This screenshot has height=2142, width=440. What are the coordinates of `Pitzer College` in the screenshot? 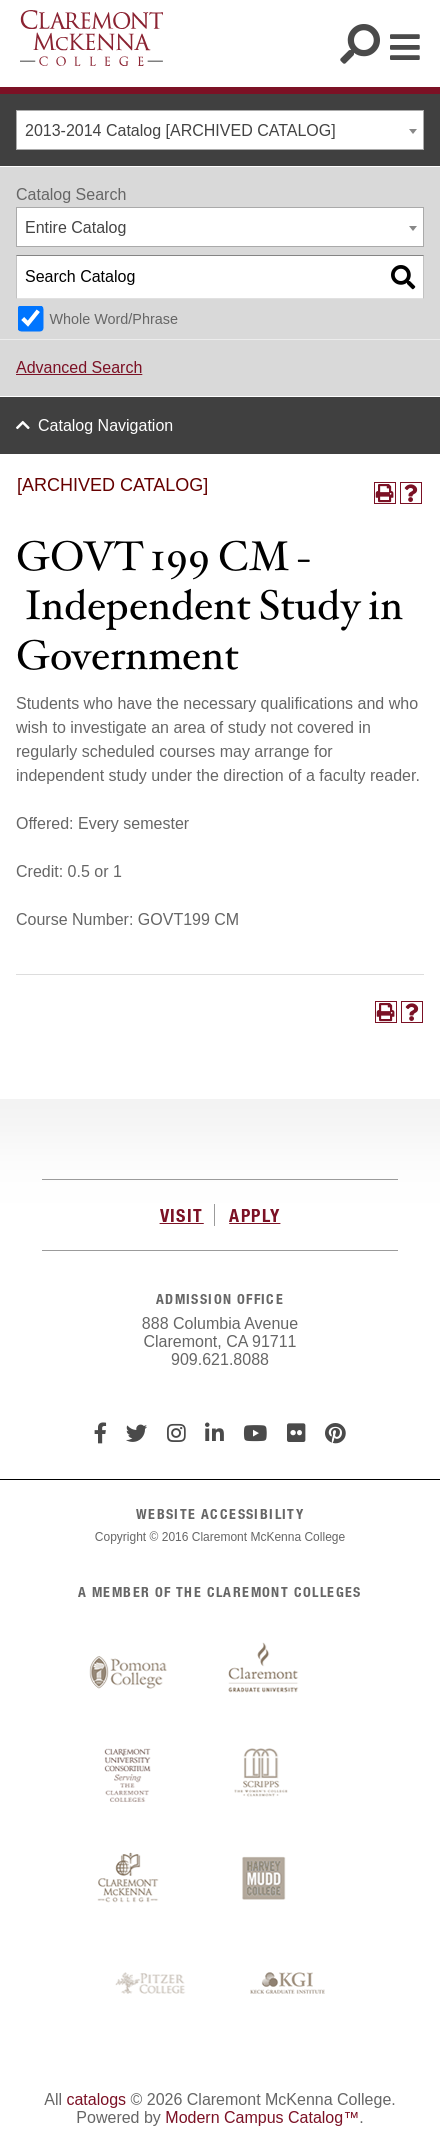 It's located at (153, 1984).